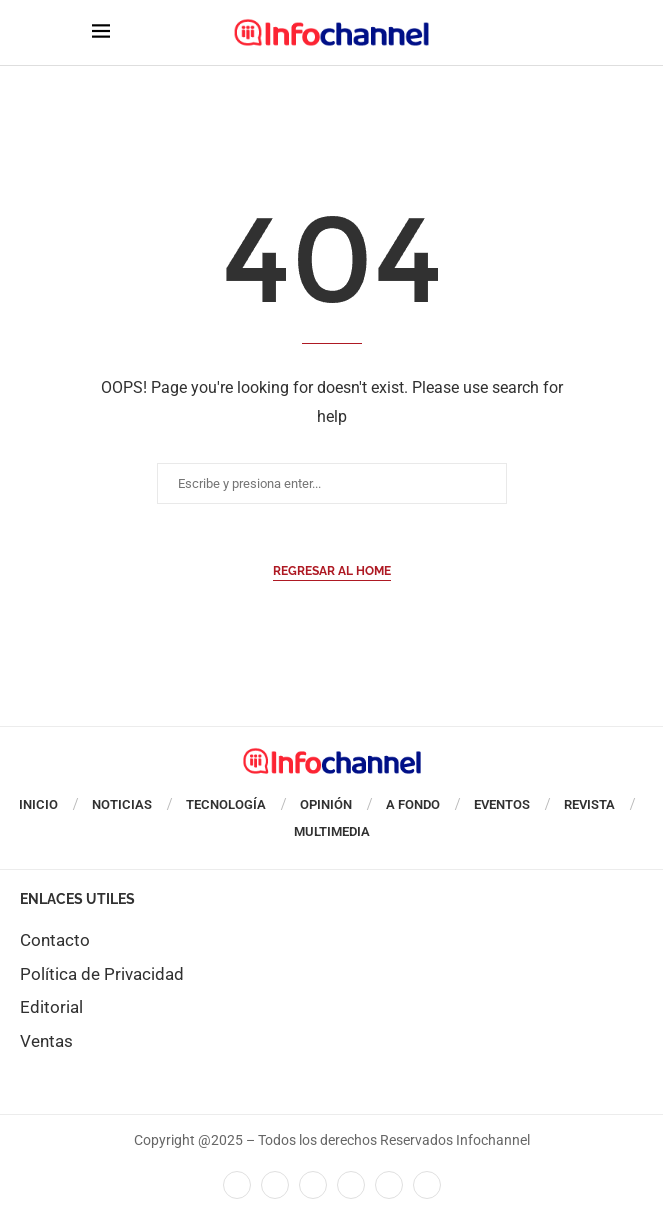  Describe the element at coordinates (38, 804) in the screenshot. I see `Inicio` at that location.